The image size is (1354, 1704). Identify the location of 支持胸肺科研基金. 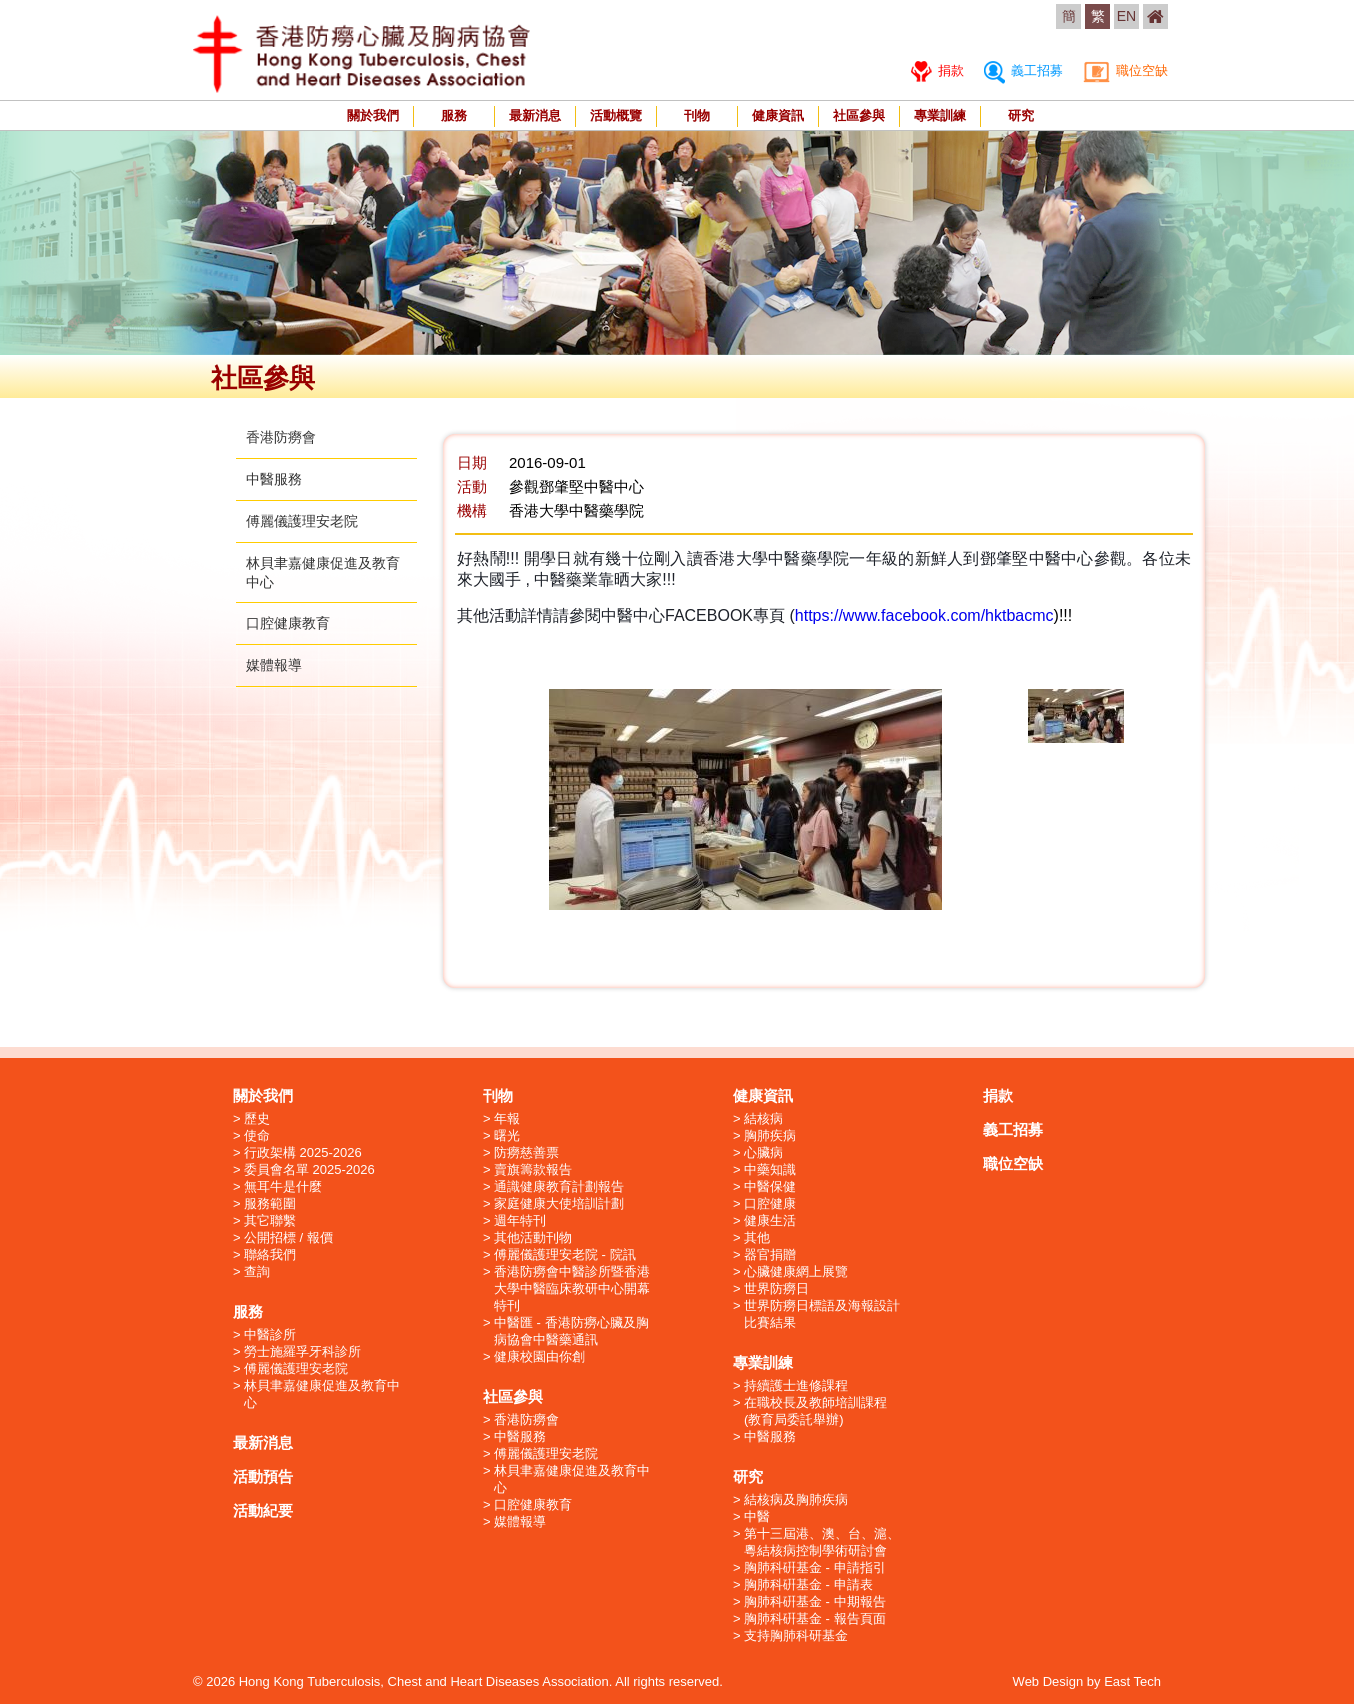
(796, 1635).